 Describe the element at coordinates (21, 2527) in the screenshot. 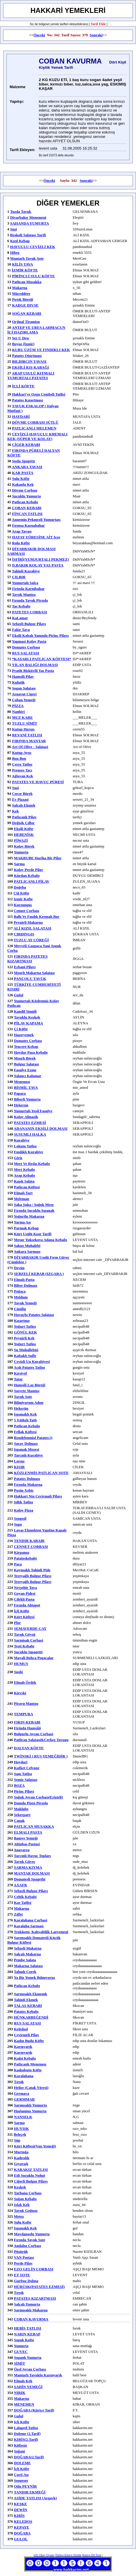

I see `KEPAYE` at that location.